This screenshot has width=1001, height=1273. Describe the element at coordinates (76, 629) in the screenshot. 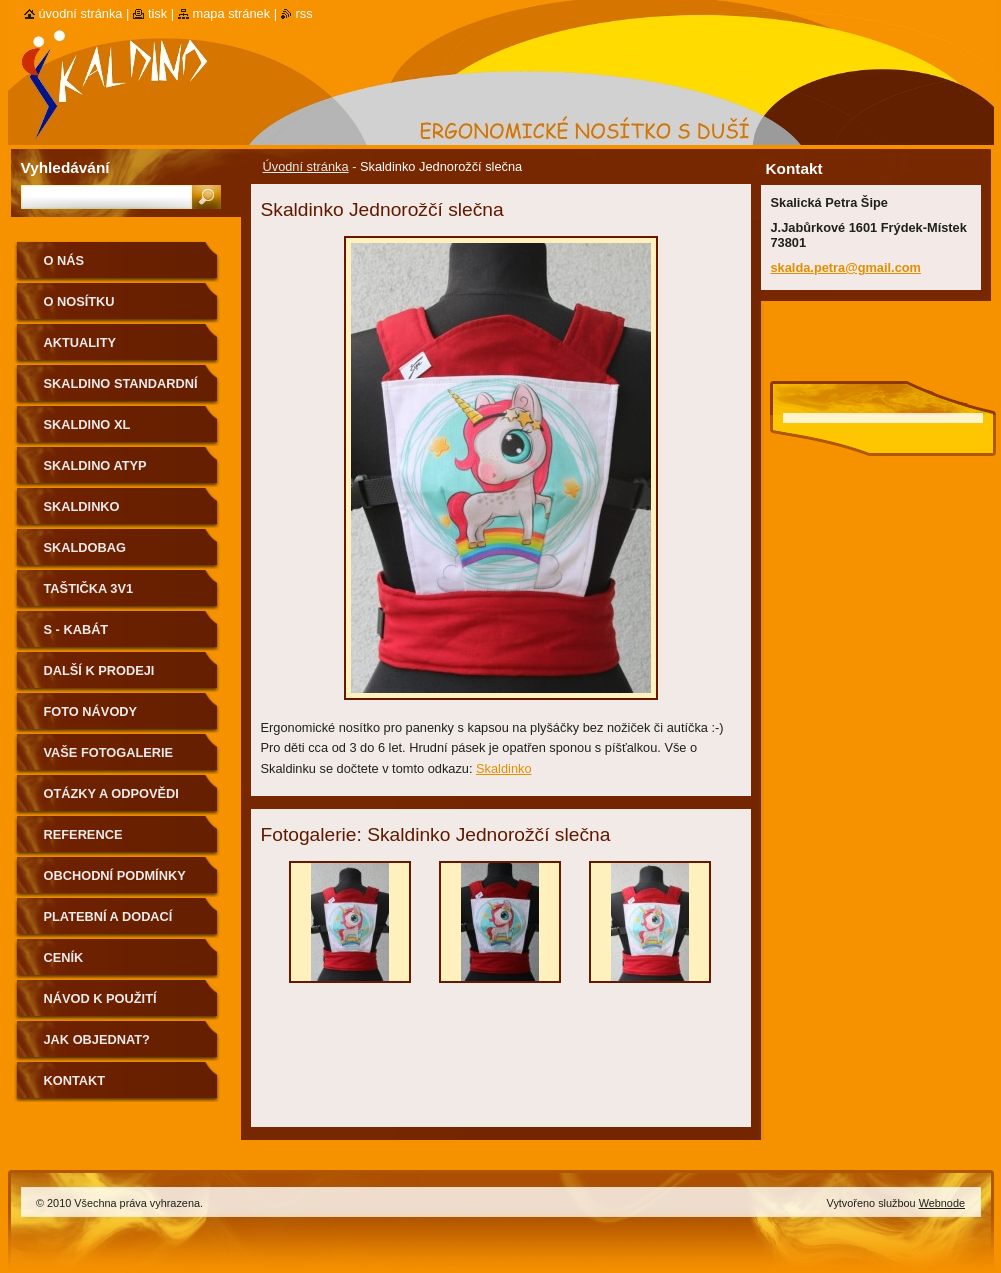

I see `S - kabát` at that location.